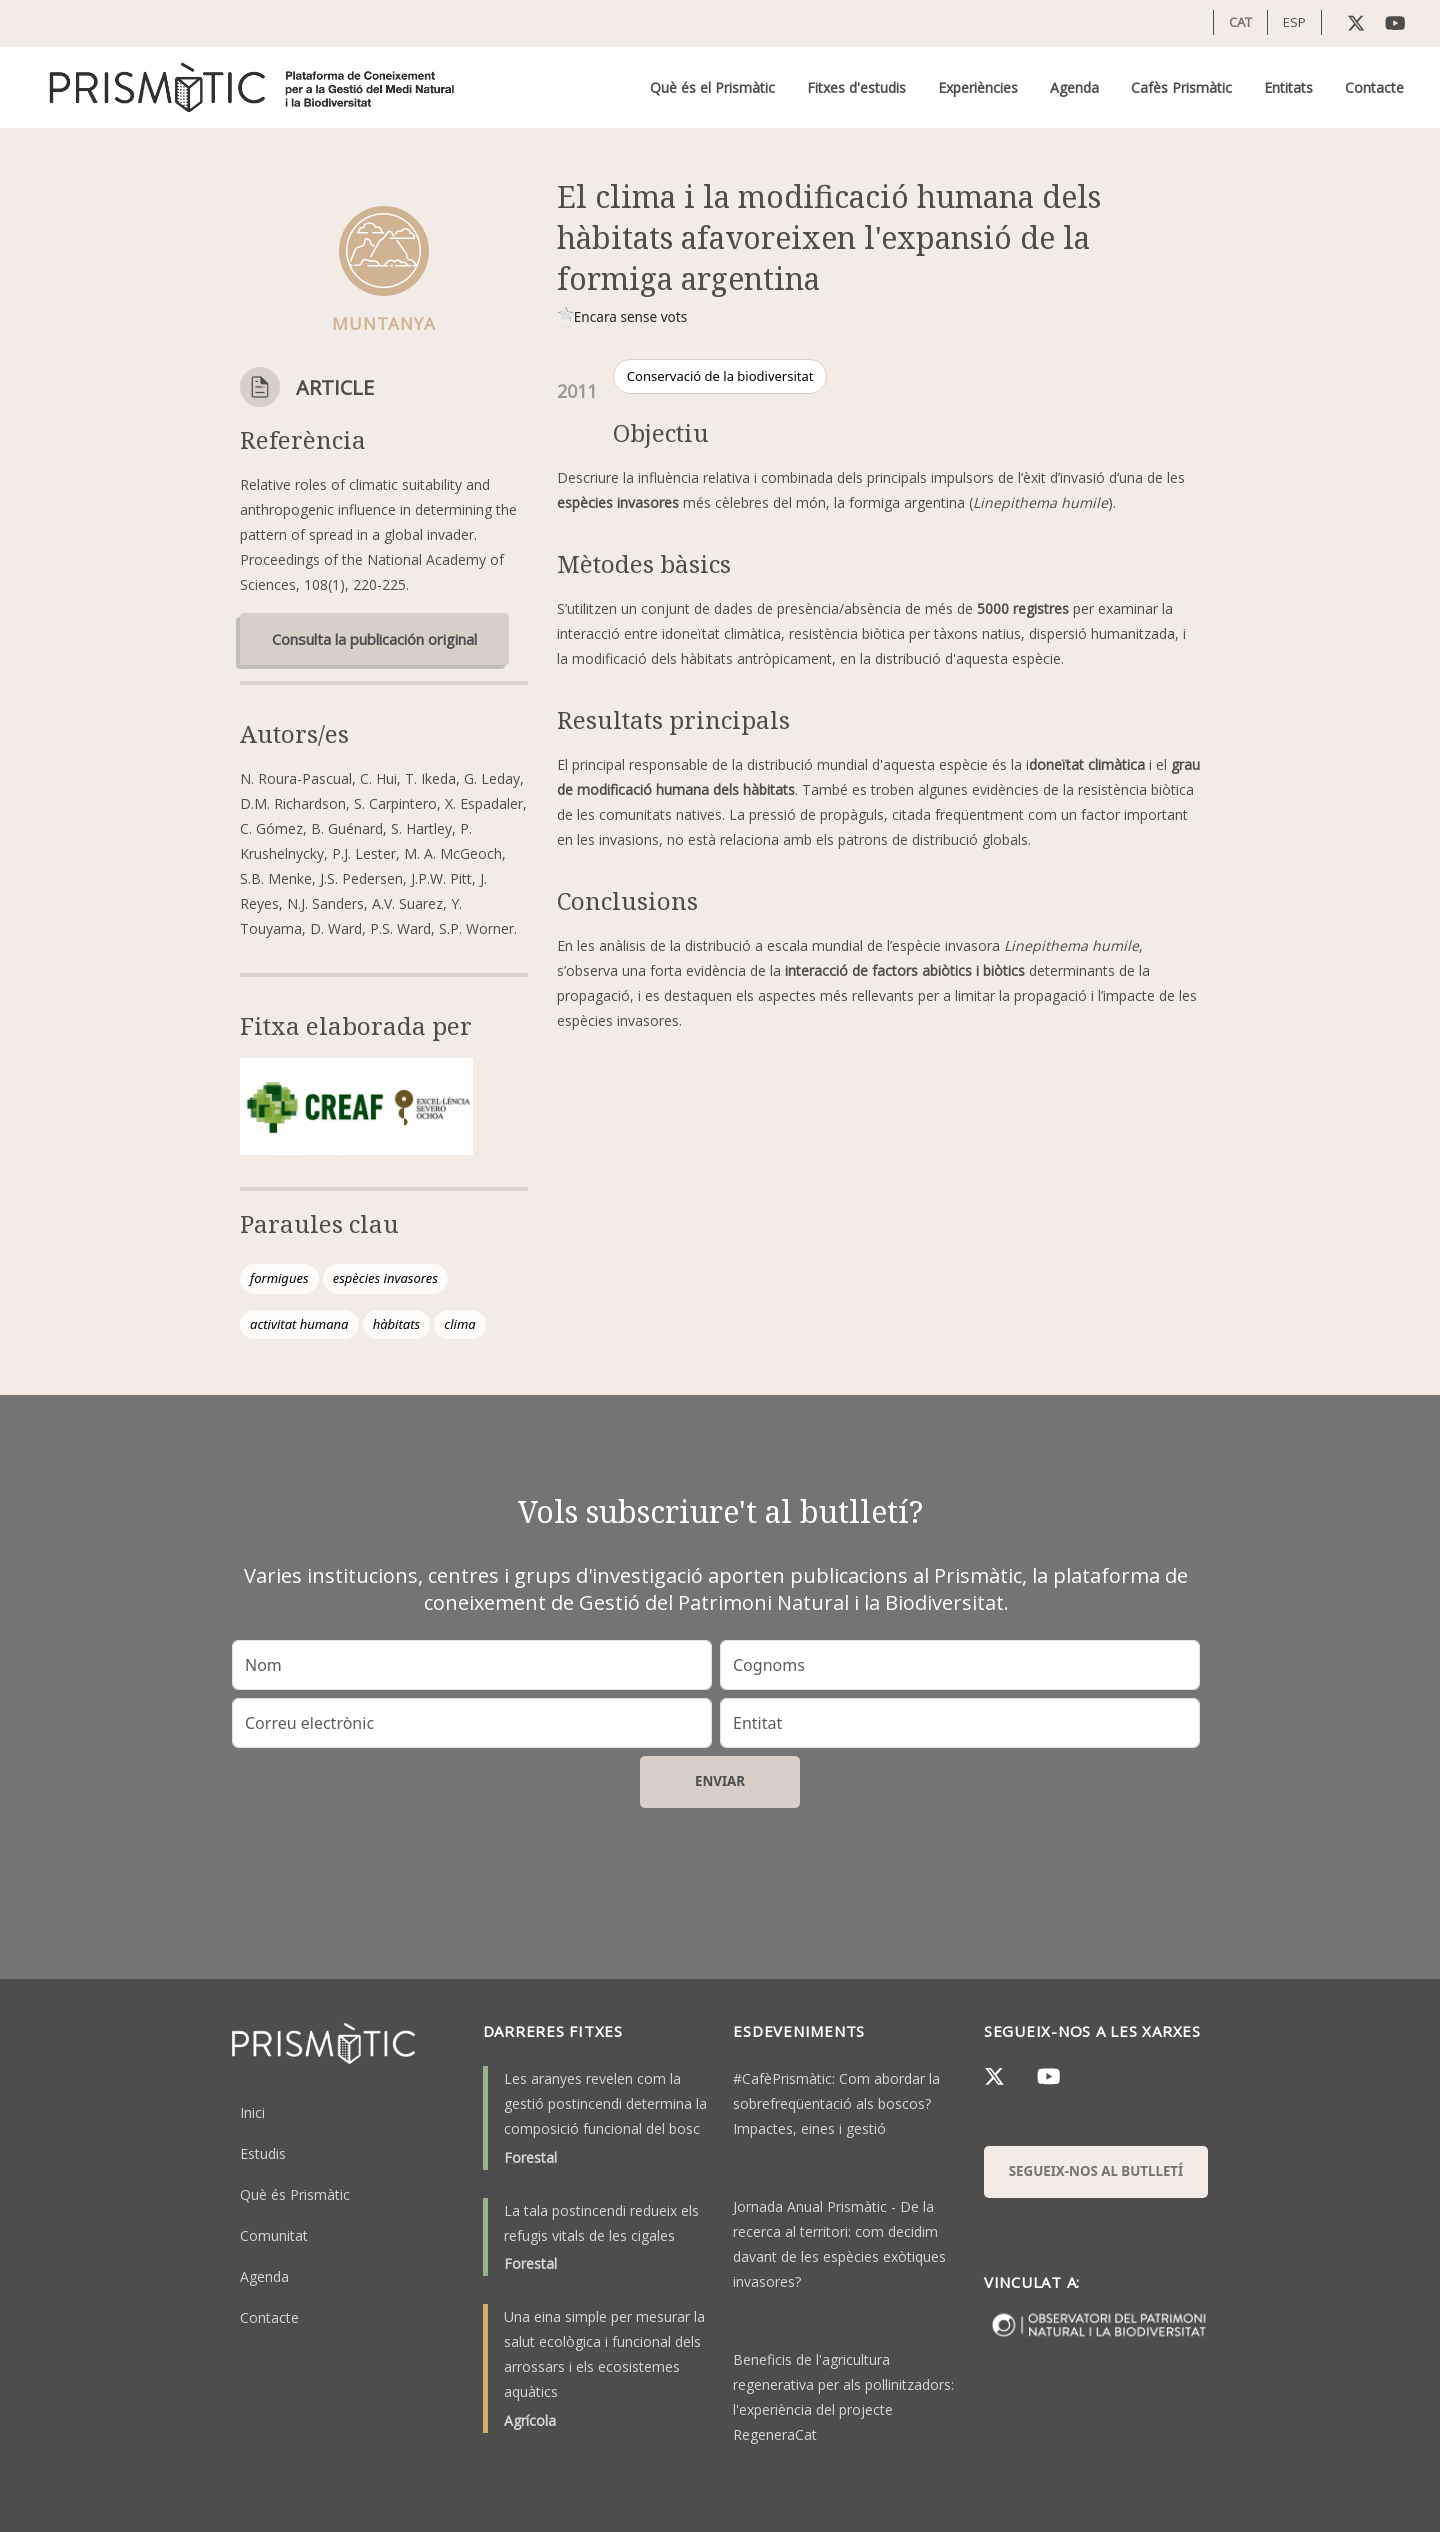 The height and width of the screenshot is (2532, 1440). What do you see at coordinates (1074, 87) in the screenshot?
I see `Agenda` at bounding box center [1074, 87].